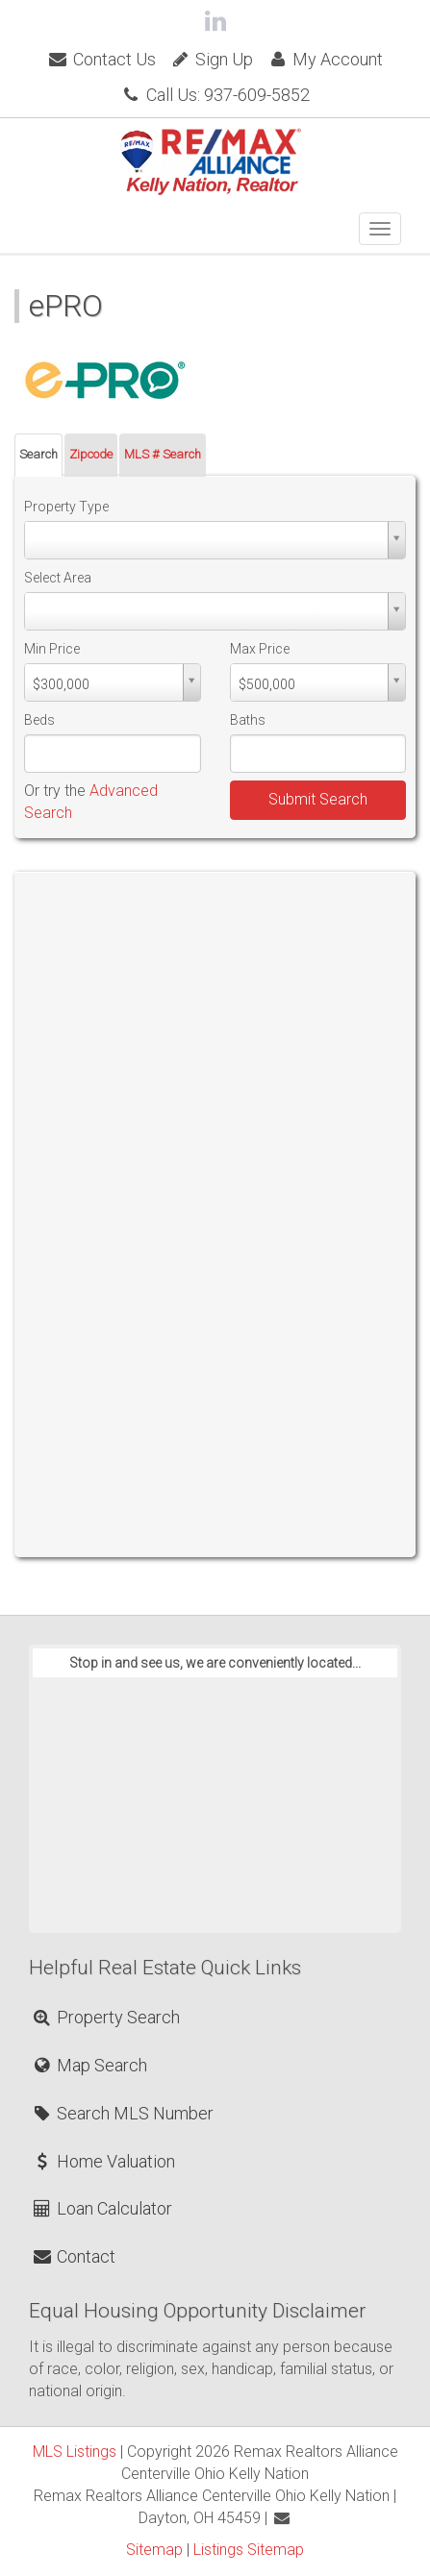 The height and width of the screenshot is (2576, 430). I want to click on Submit Search, so click(317, 799).